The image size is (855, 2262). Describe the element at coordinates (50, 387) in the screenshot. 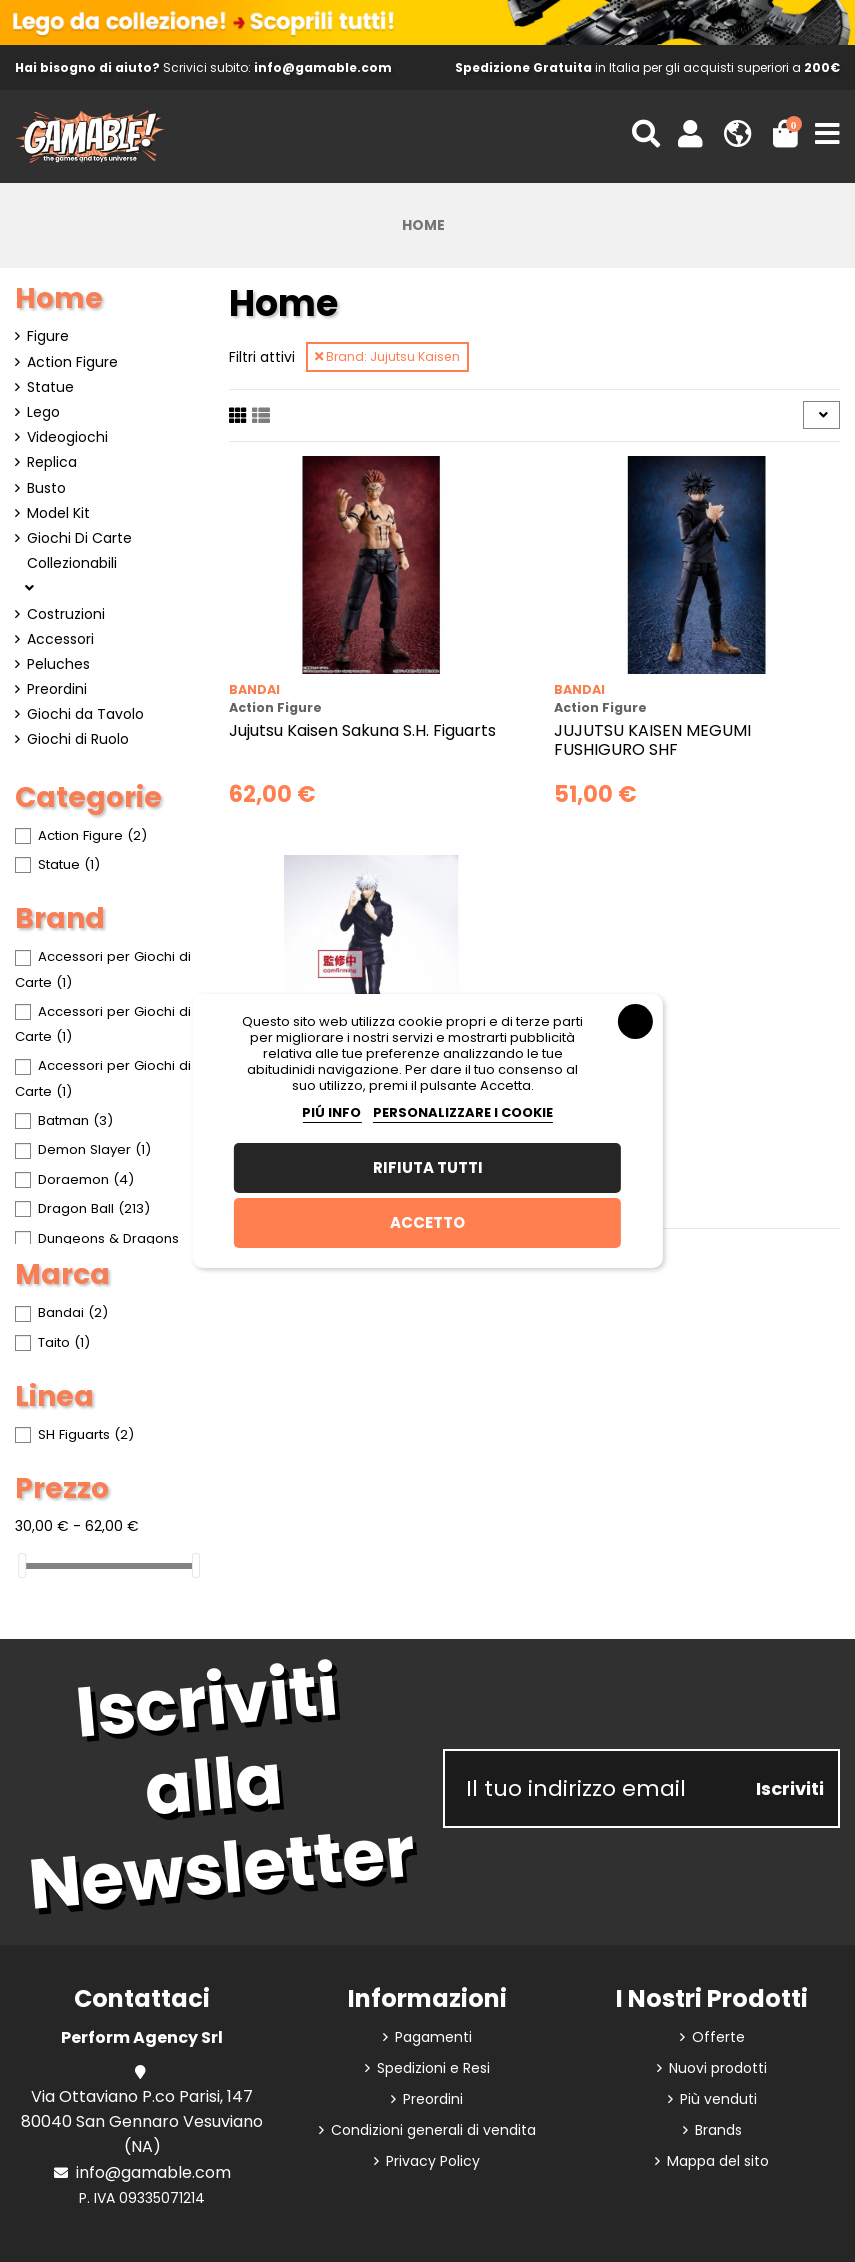

I see `Statue` at that location.